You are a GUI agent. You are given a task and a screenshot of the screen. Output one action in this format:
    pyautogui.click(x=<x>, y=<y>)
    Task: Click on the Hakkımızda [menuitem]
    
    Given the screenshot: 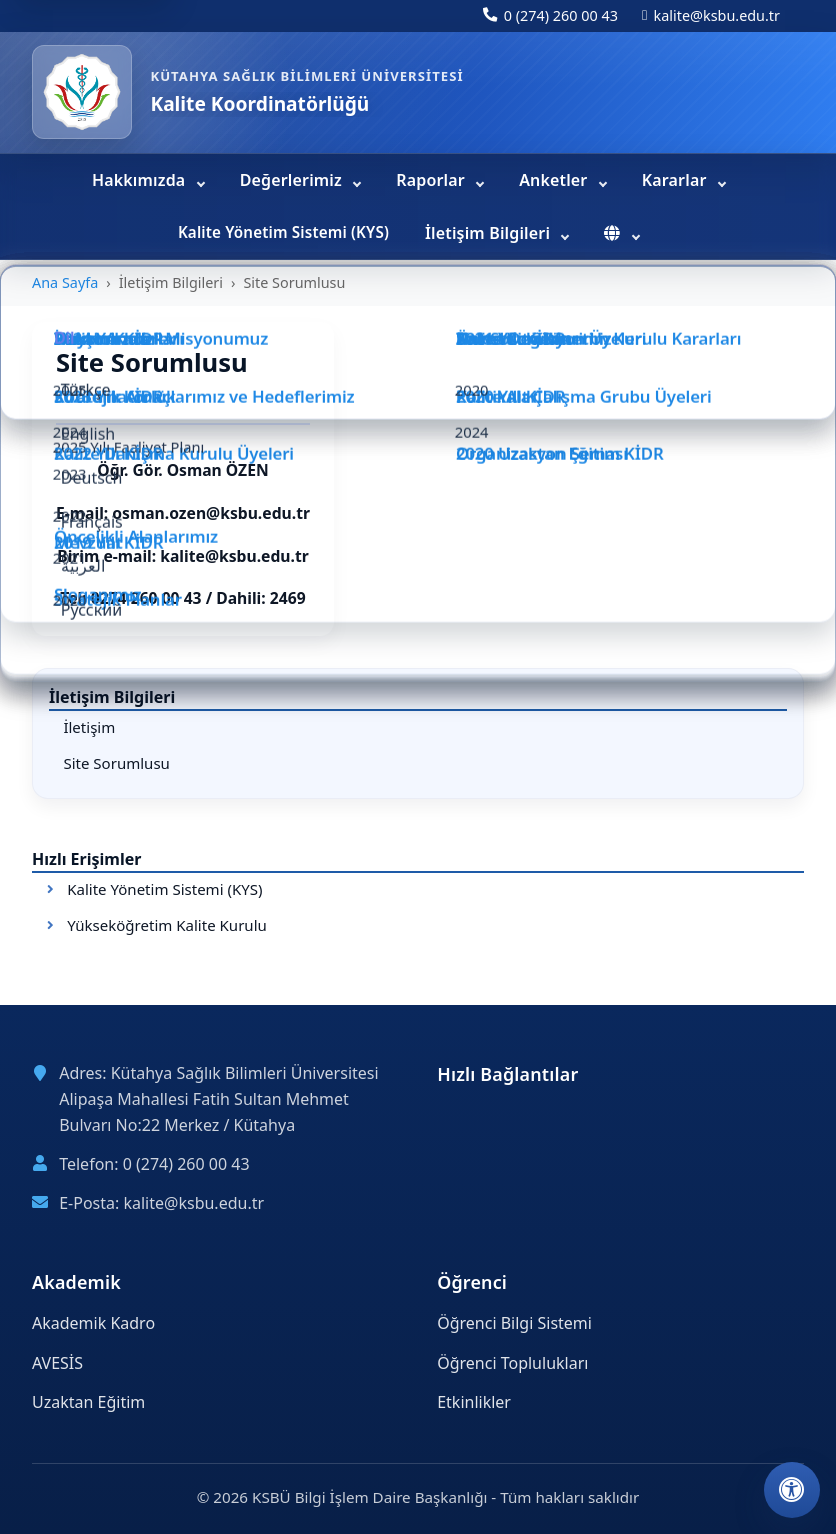 What is the action you would take?
    pyautogui.click(x=141, y=180)
    